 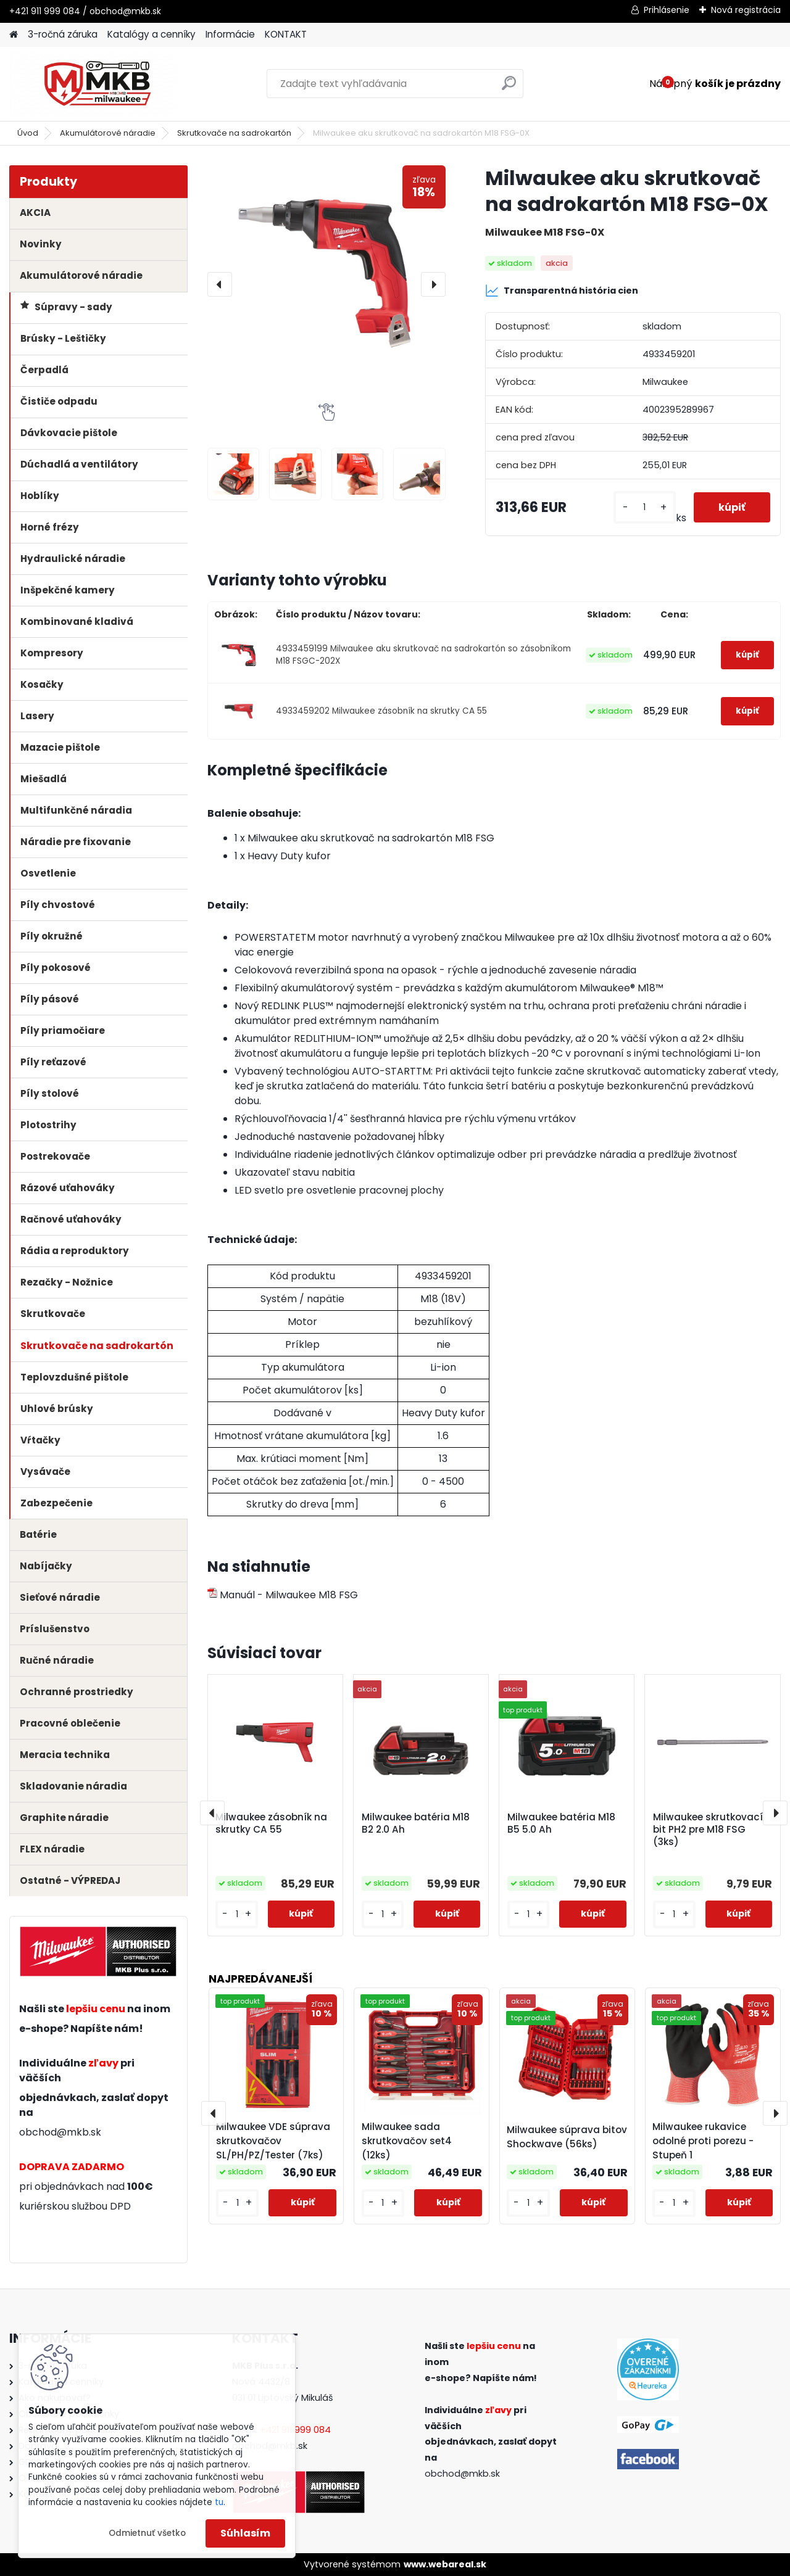 What do you see at coordinates (94, 84) in the screenshot?
I see `[Logo]` at bounding box center [94, 84].